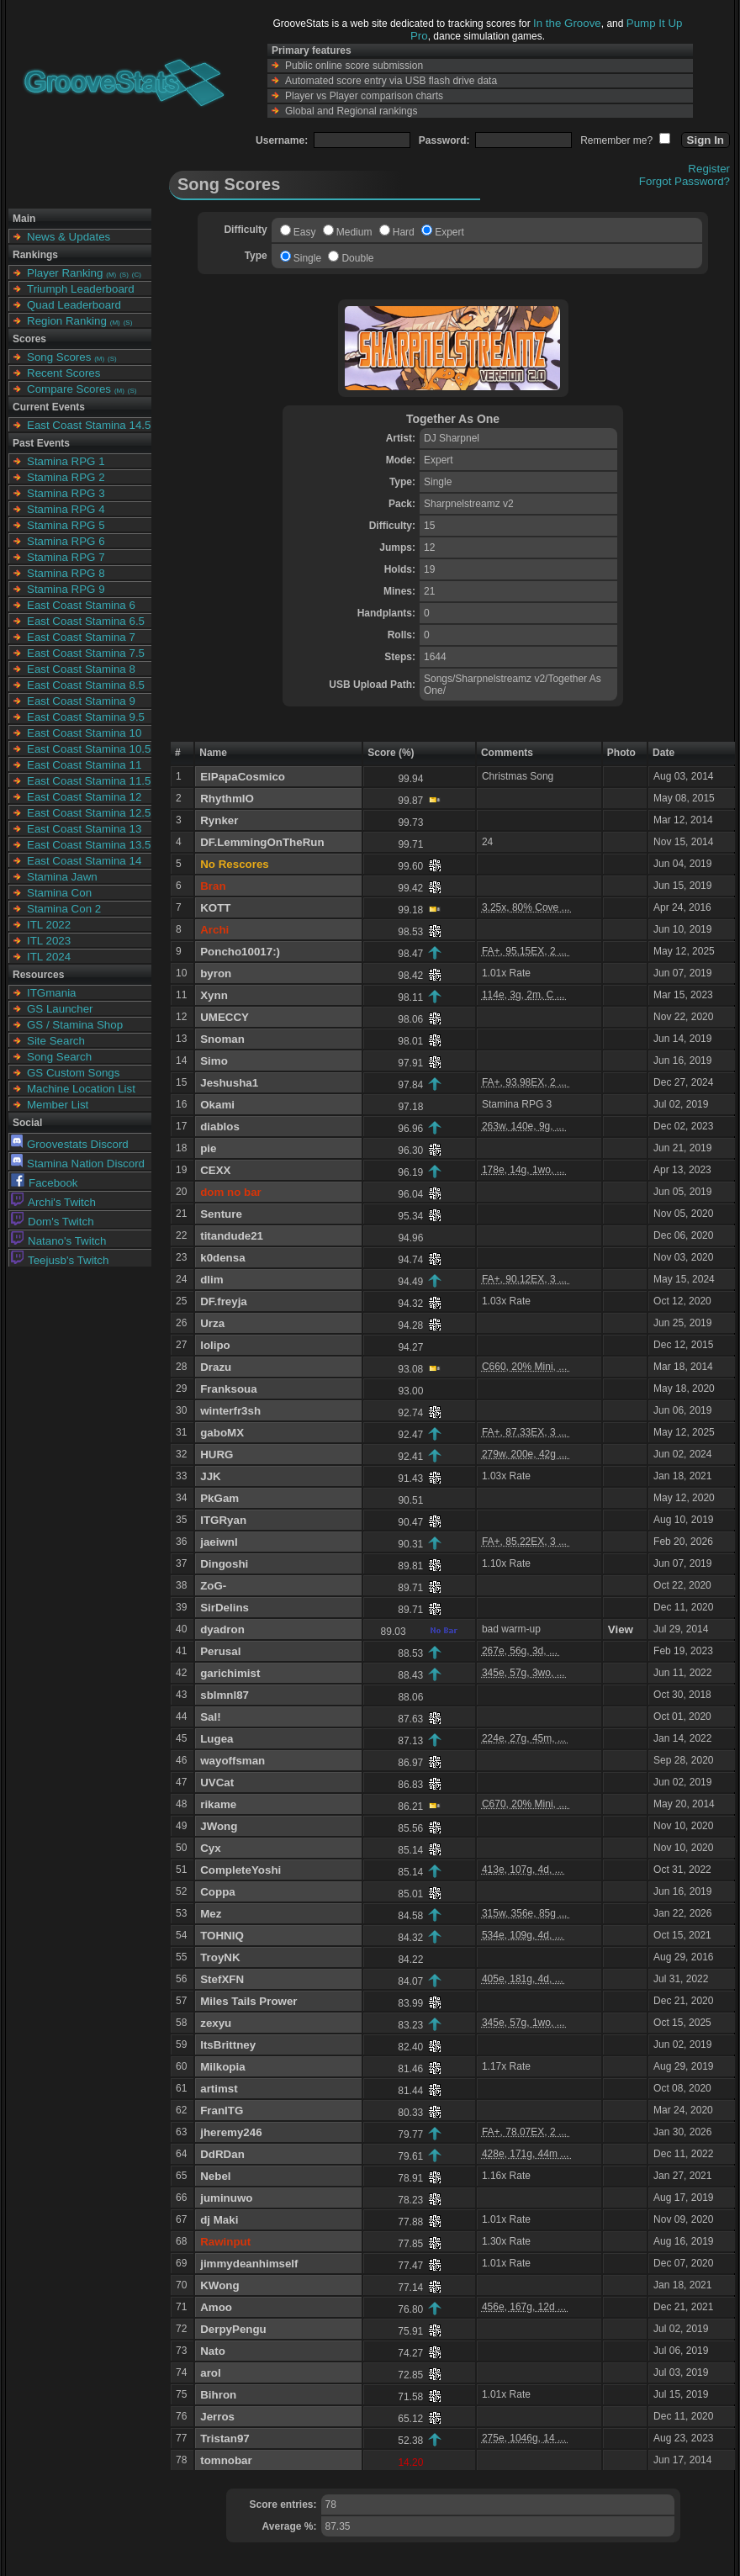 The width and height of the screenshot is (740, 2576). I want to click on sblmnl87, so click(224, 1695).